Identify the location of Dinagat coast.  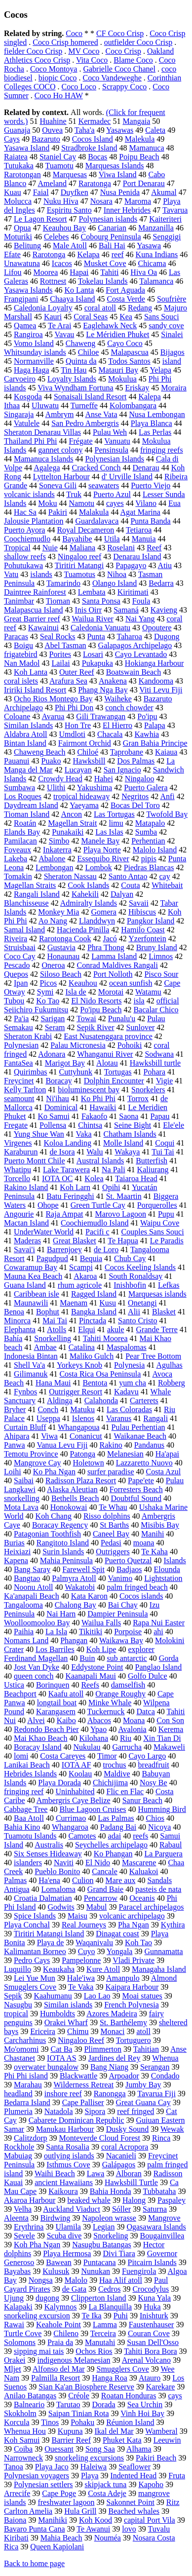
(117, 1933).